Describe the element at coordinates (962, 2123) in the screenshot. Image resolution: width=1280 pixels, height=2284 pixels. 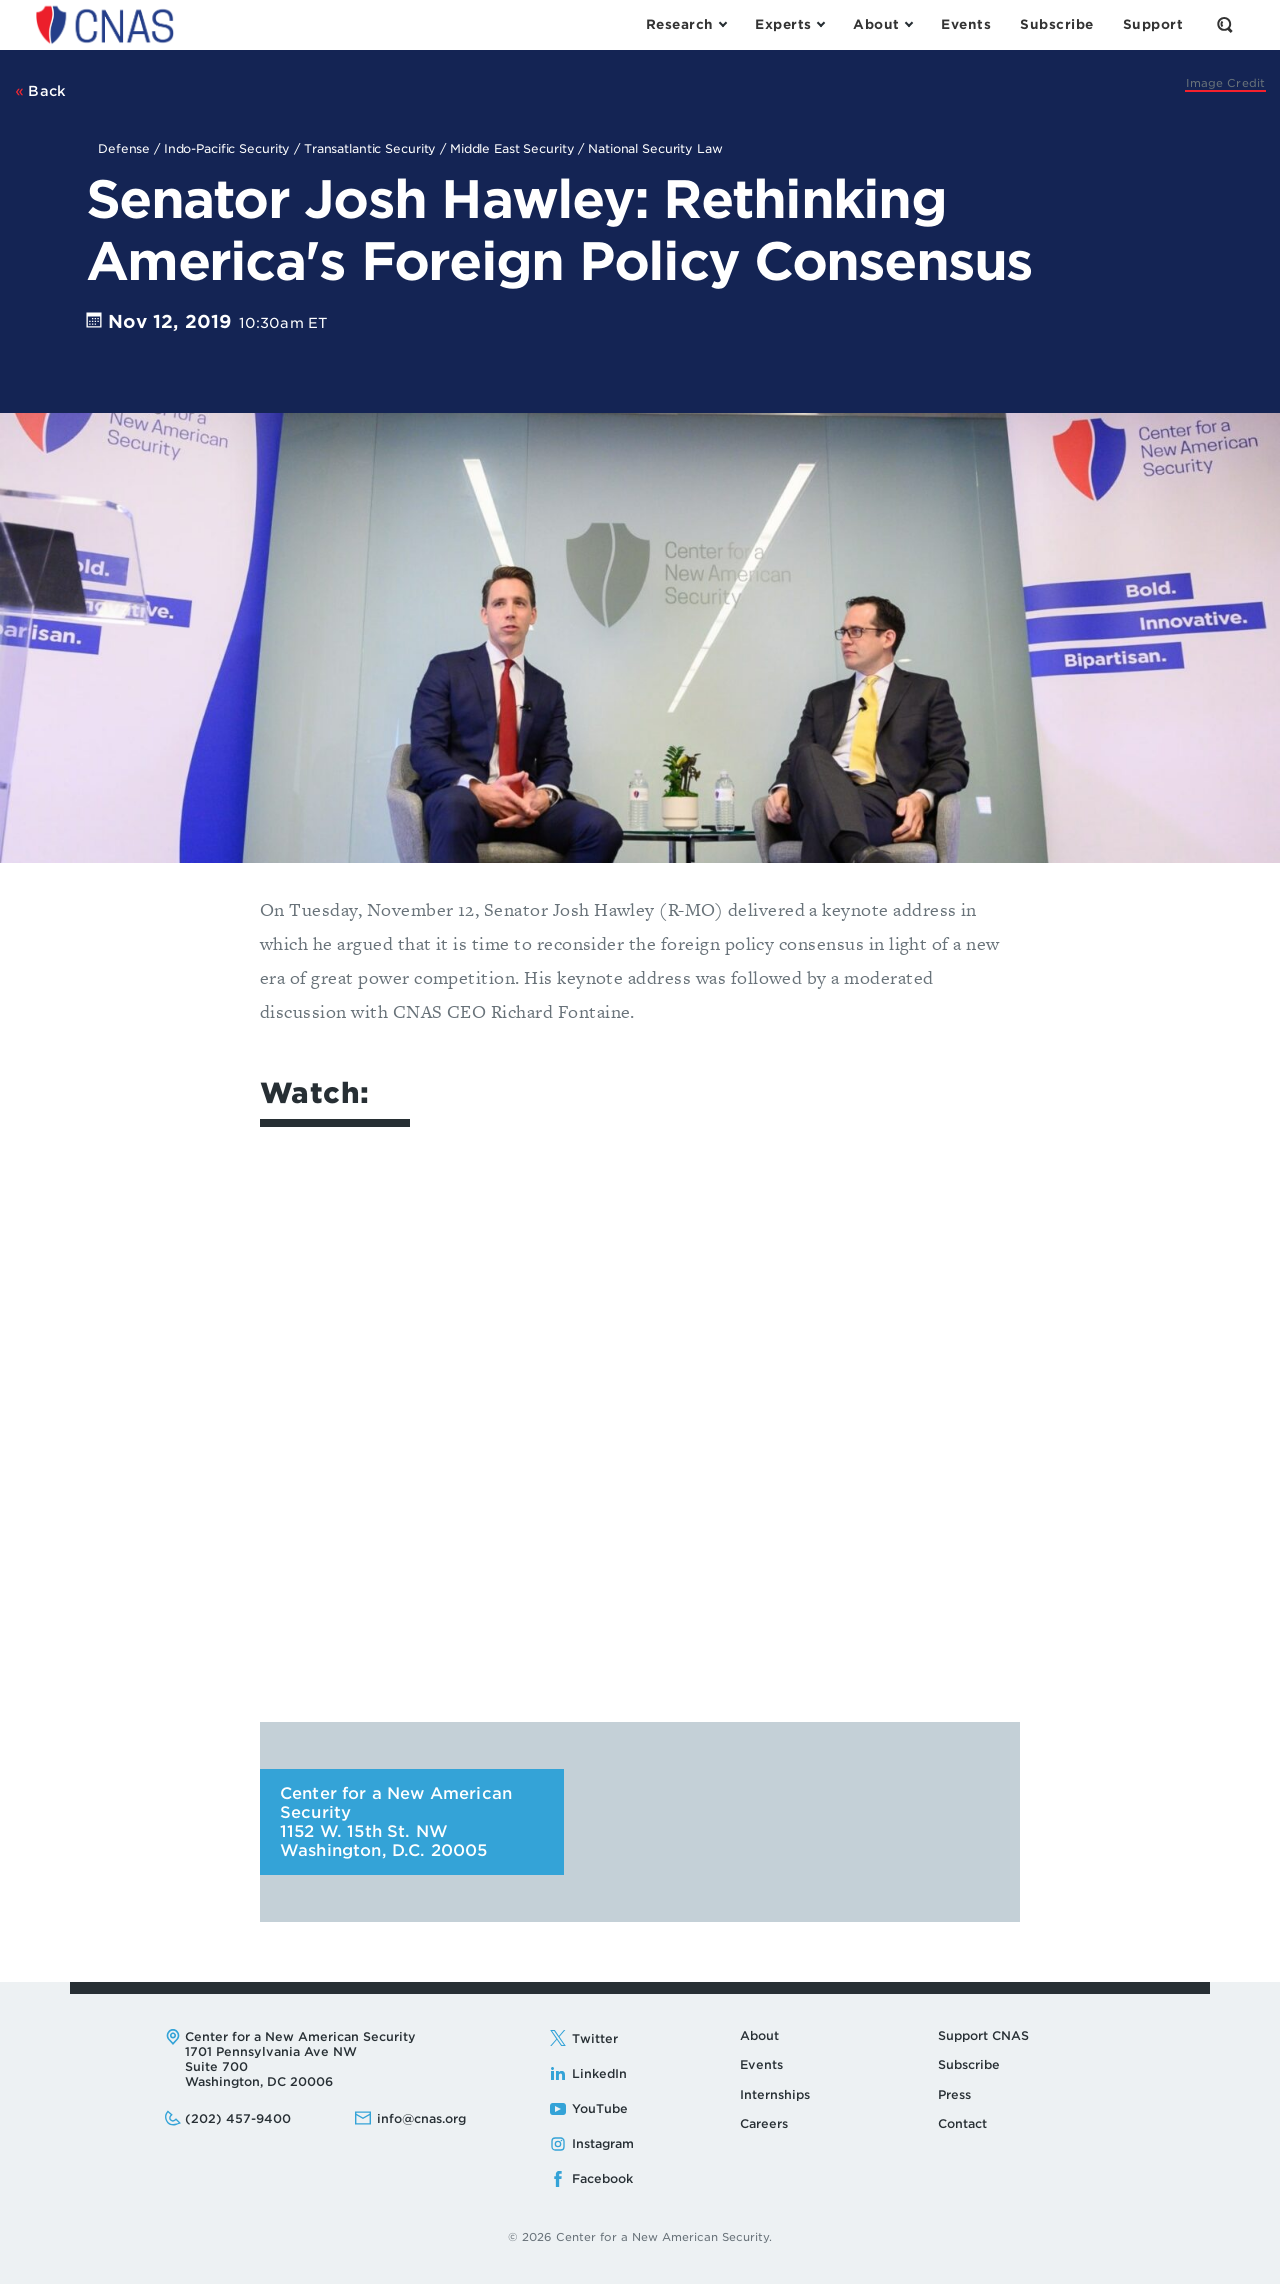
I see `Contact` at that location.